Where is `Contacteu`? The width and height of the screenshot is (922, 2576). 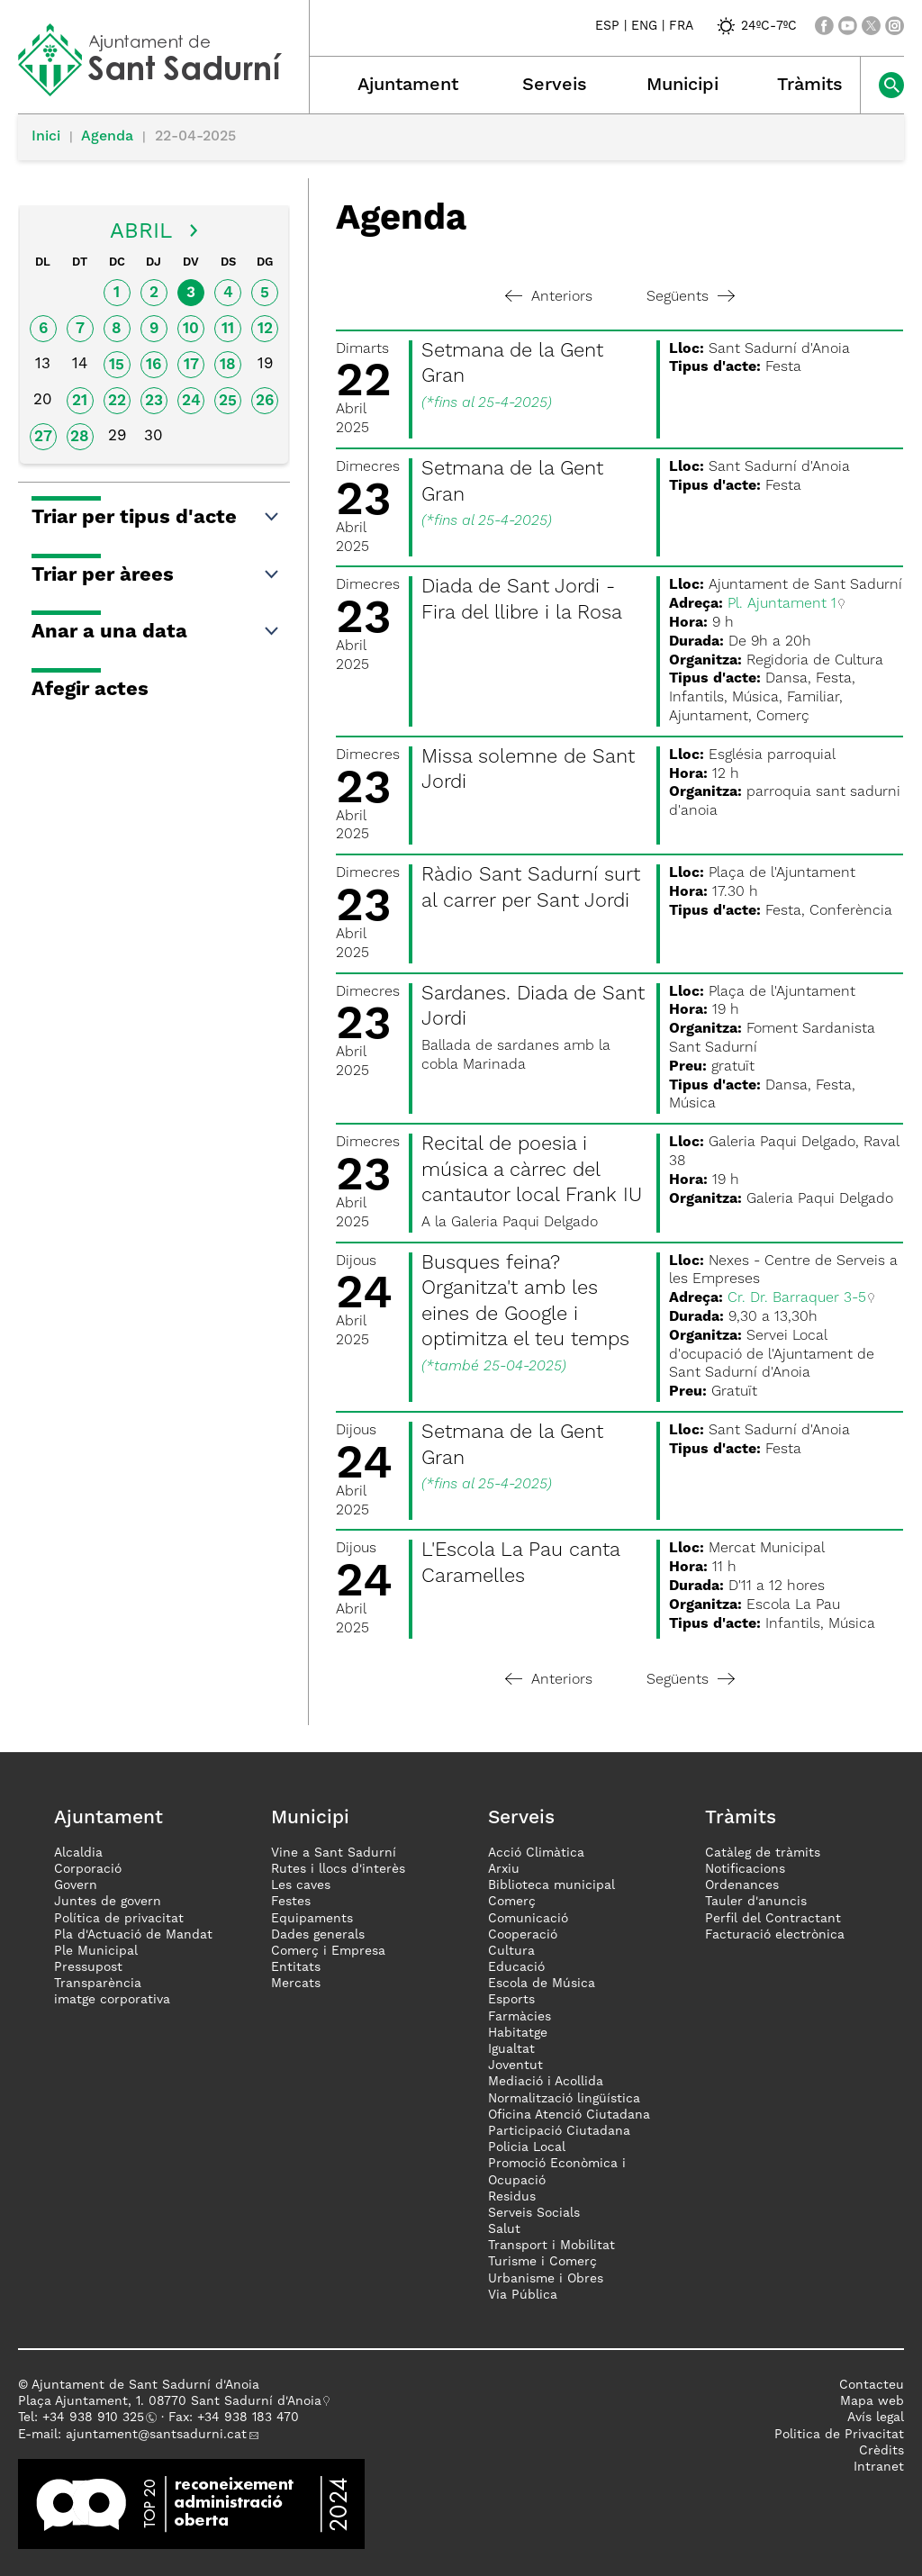
Contacteu is located at coordinates (871, 2385).